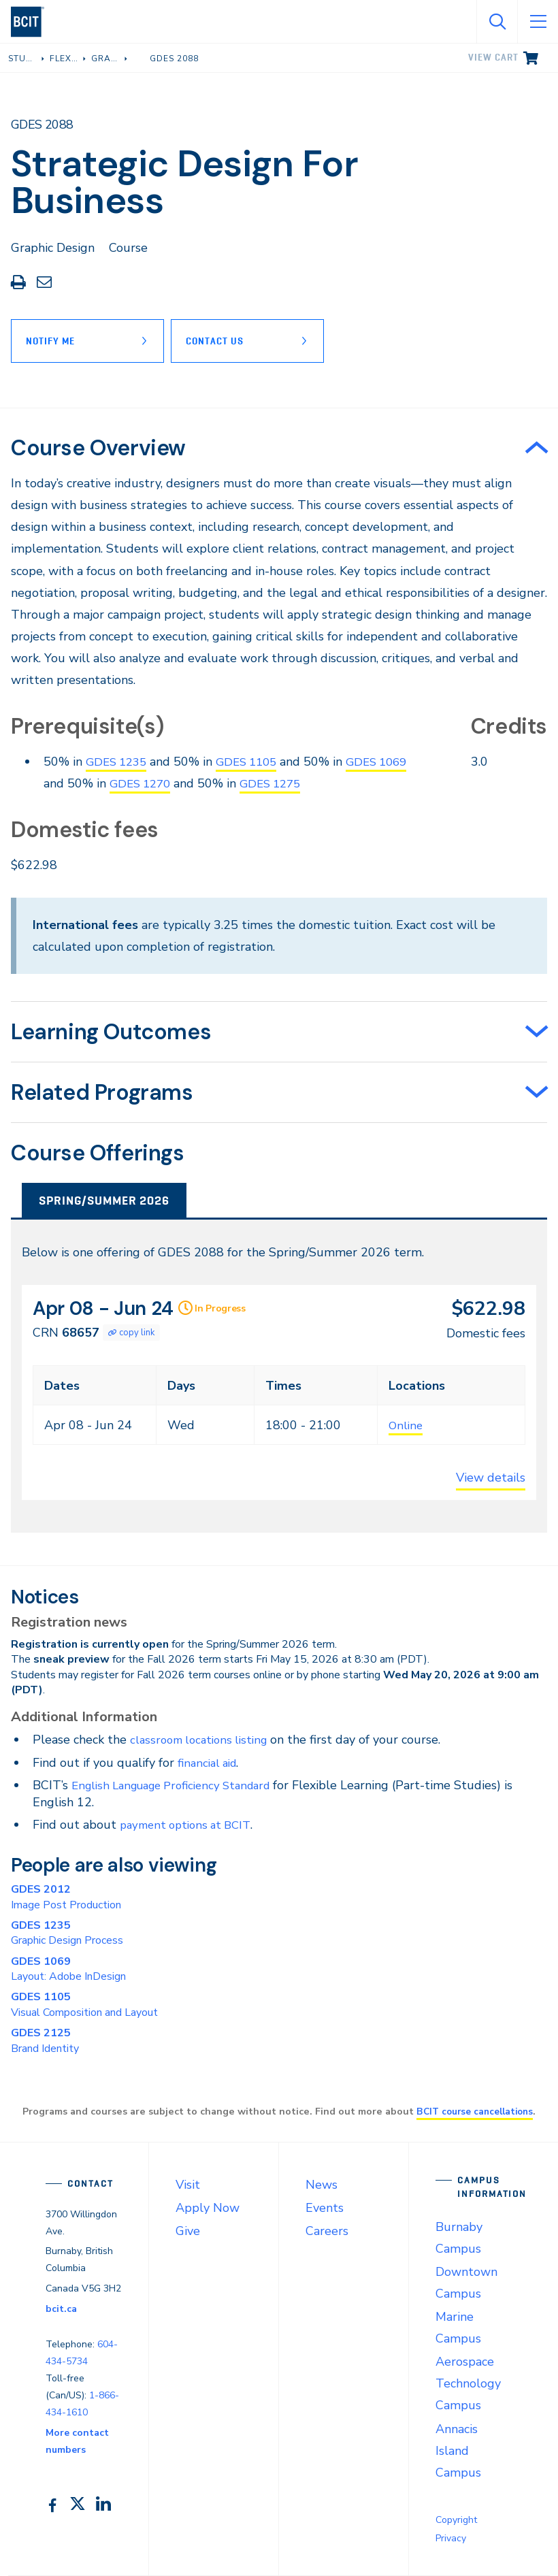 The height and width of the screenshot is (2576, 558). I want to click on Events, so click(325, 2208).